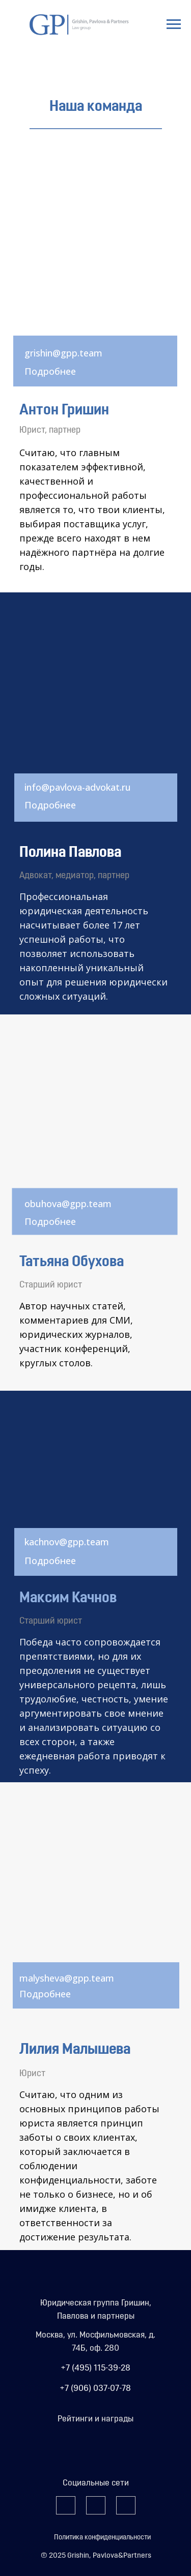 This screenshot has width=191, height=2576. What do you see at coordinates (70, 853) in the screenshot?
I see `Полина Павлова` at bounding box center [70, 853].